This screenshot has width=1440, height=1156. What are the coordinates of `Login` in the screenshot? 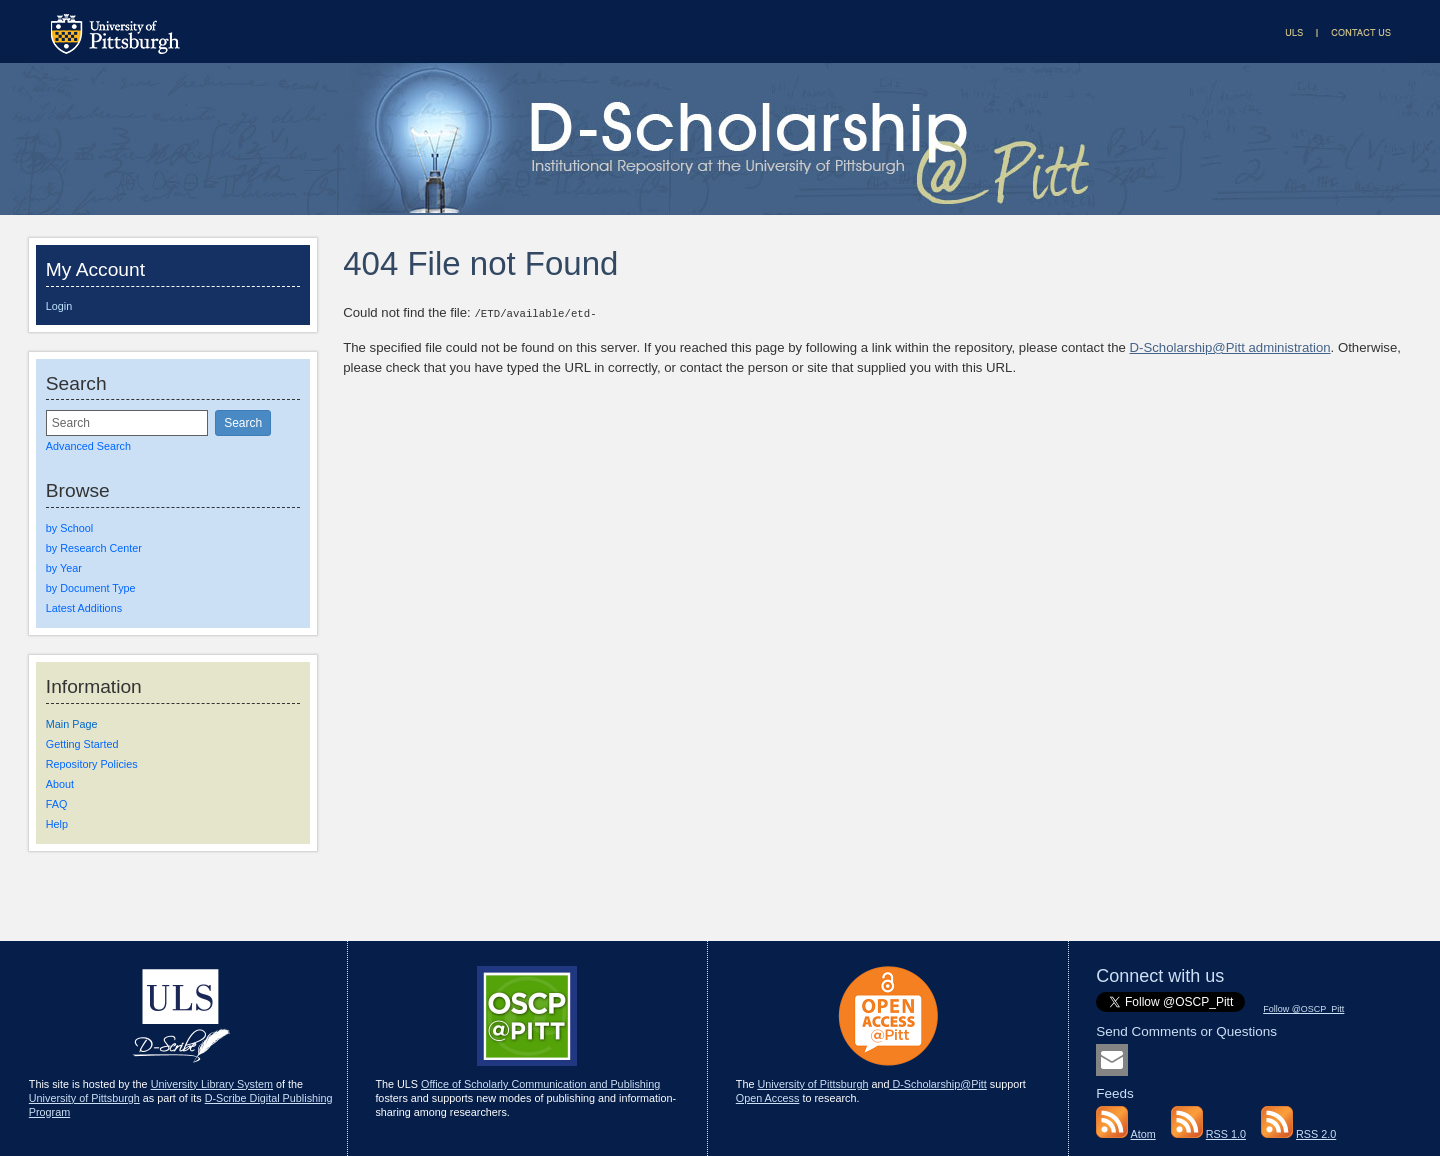 It's located at (59, 306).